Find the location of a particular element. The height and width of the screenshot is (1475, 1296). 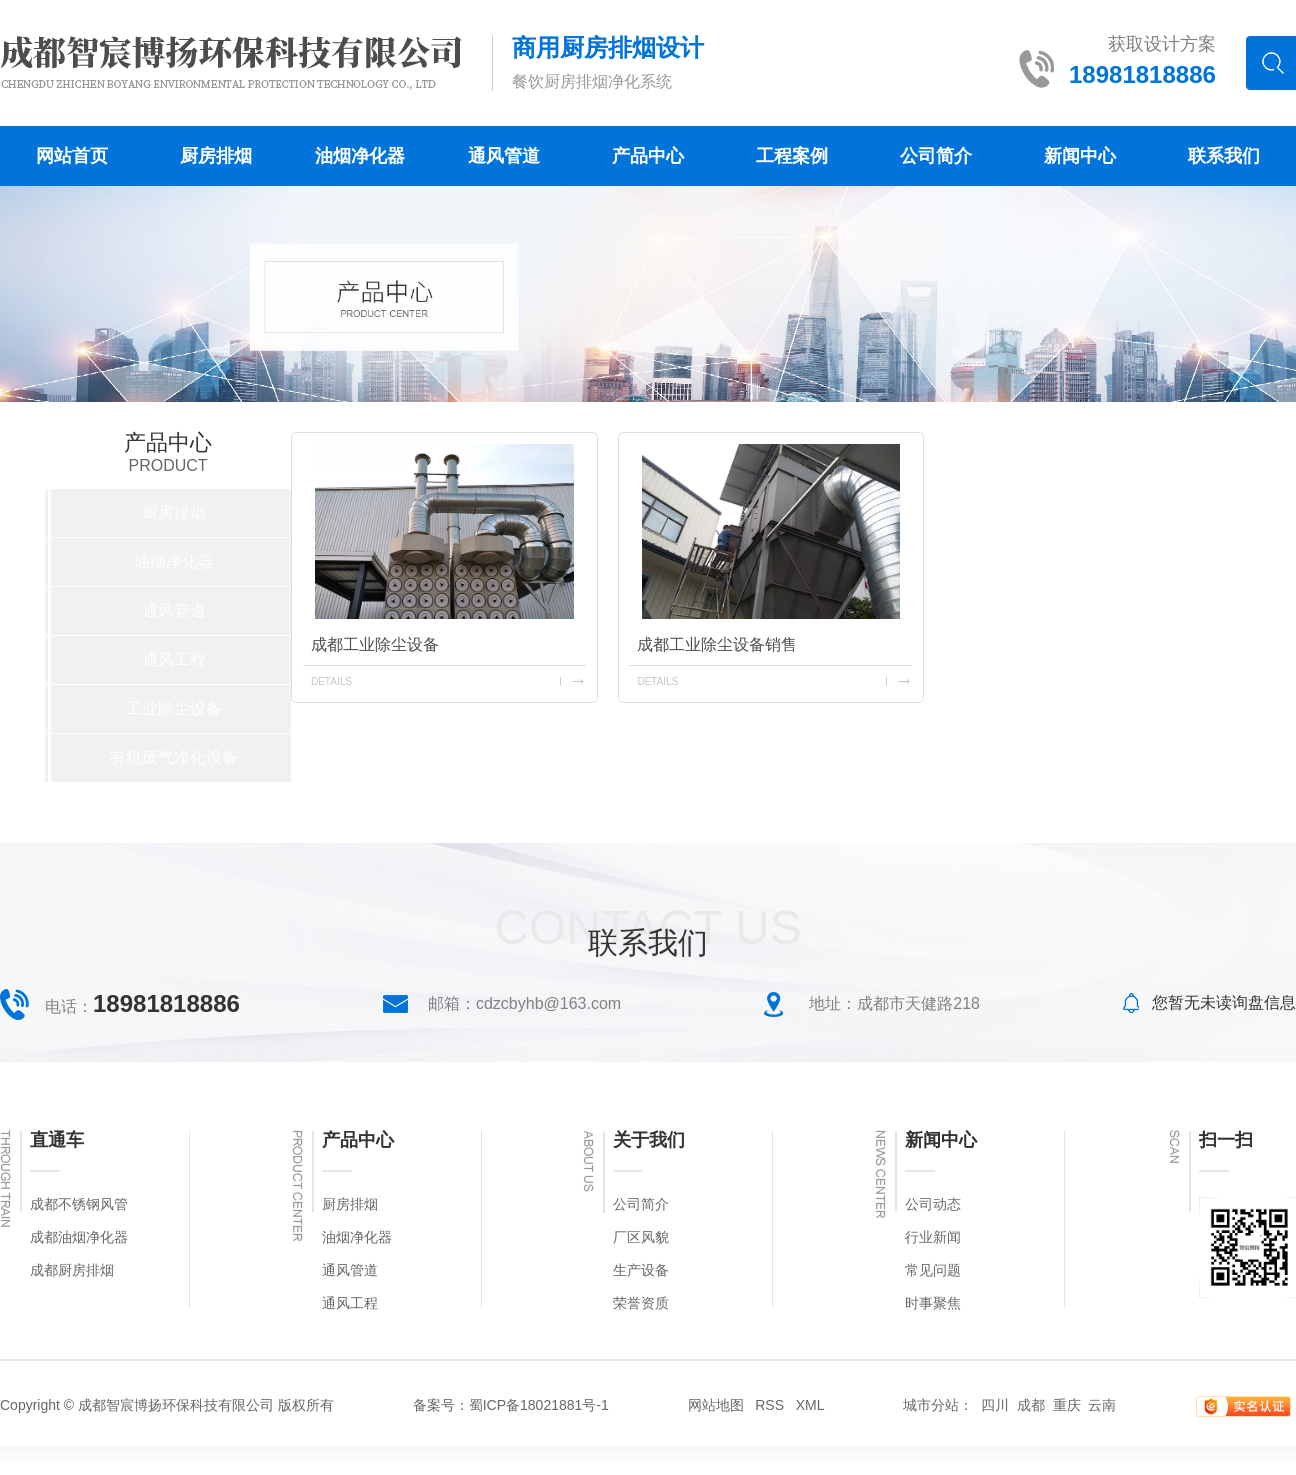

行业新闻 is located at coordinates (933, 1237).